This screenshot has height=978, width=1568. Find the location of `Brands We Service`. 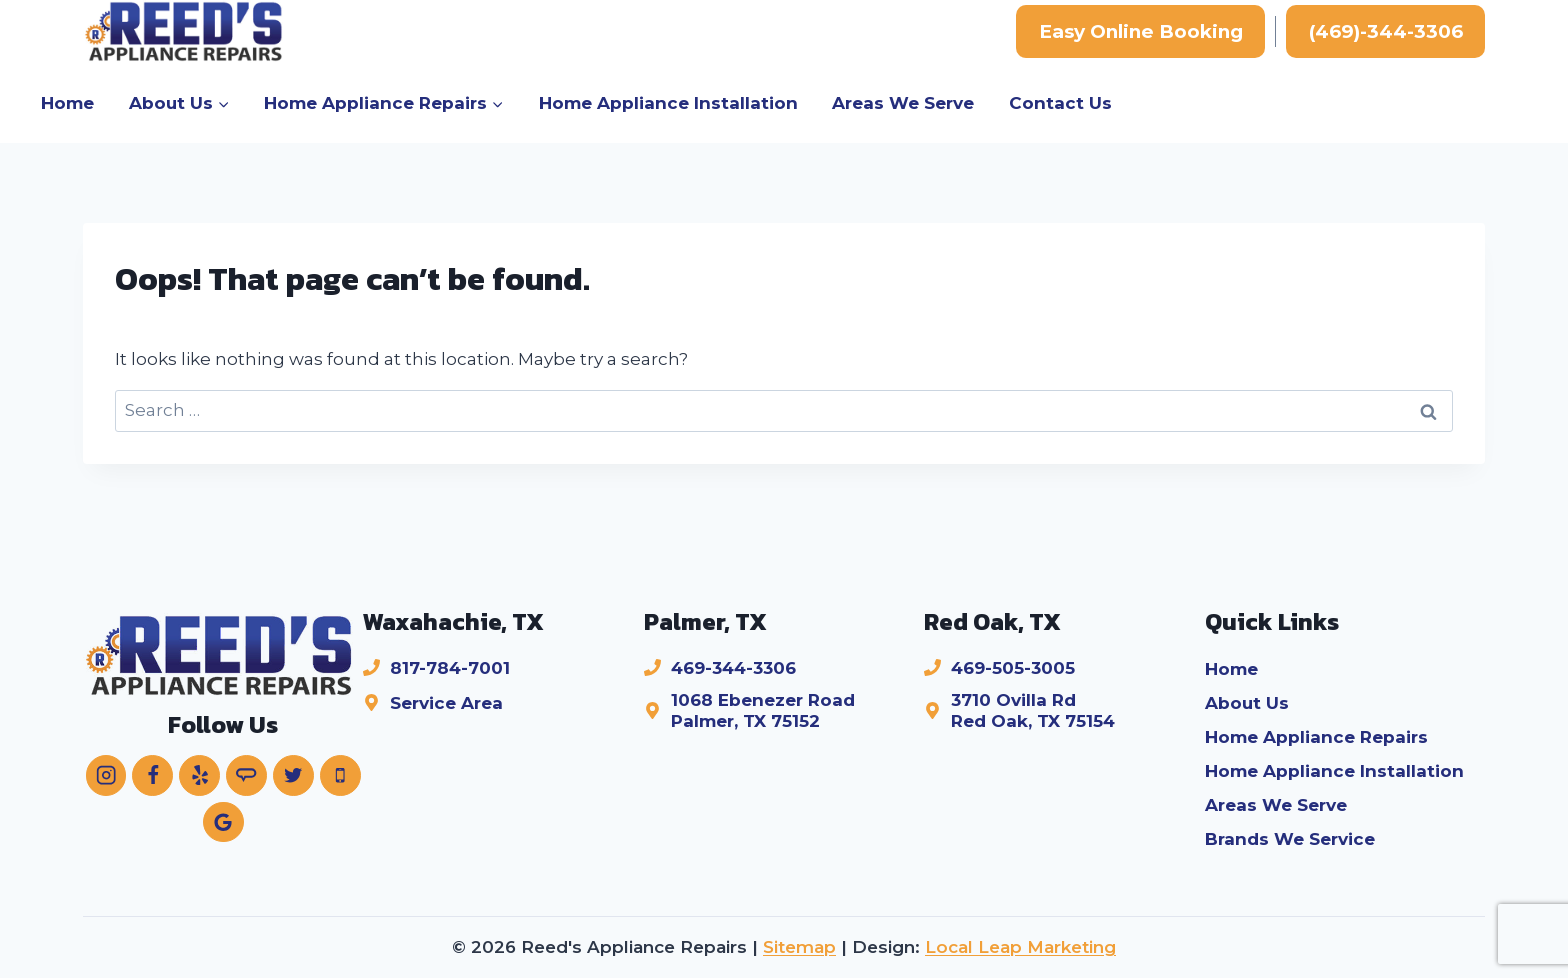

Brands We Service is located at coordinates (1290, 839).